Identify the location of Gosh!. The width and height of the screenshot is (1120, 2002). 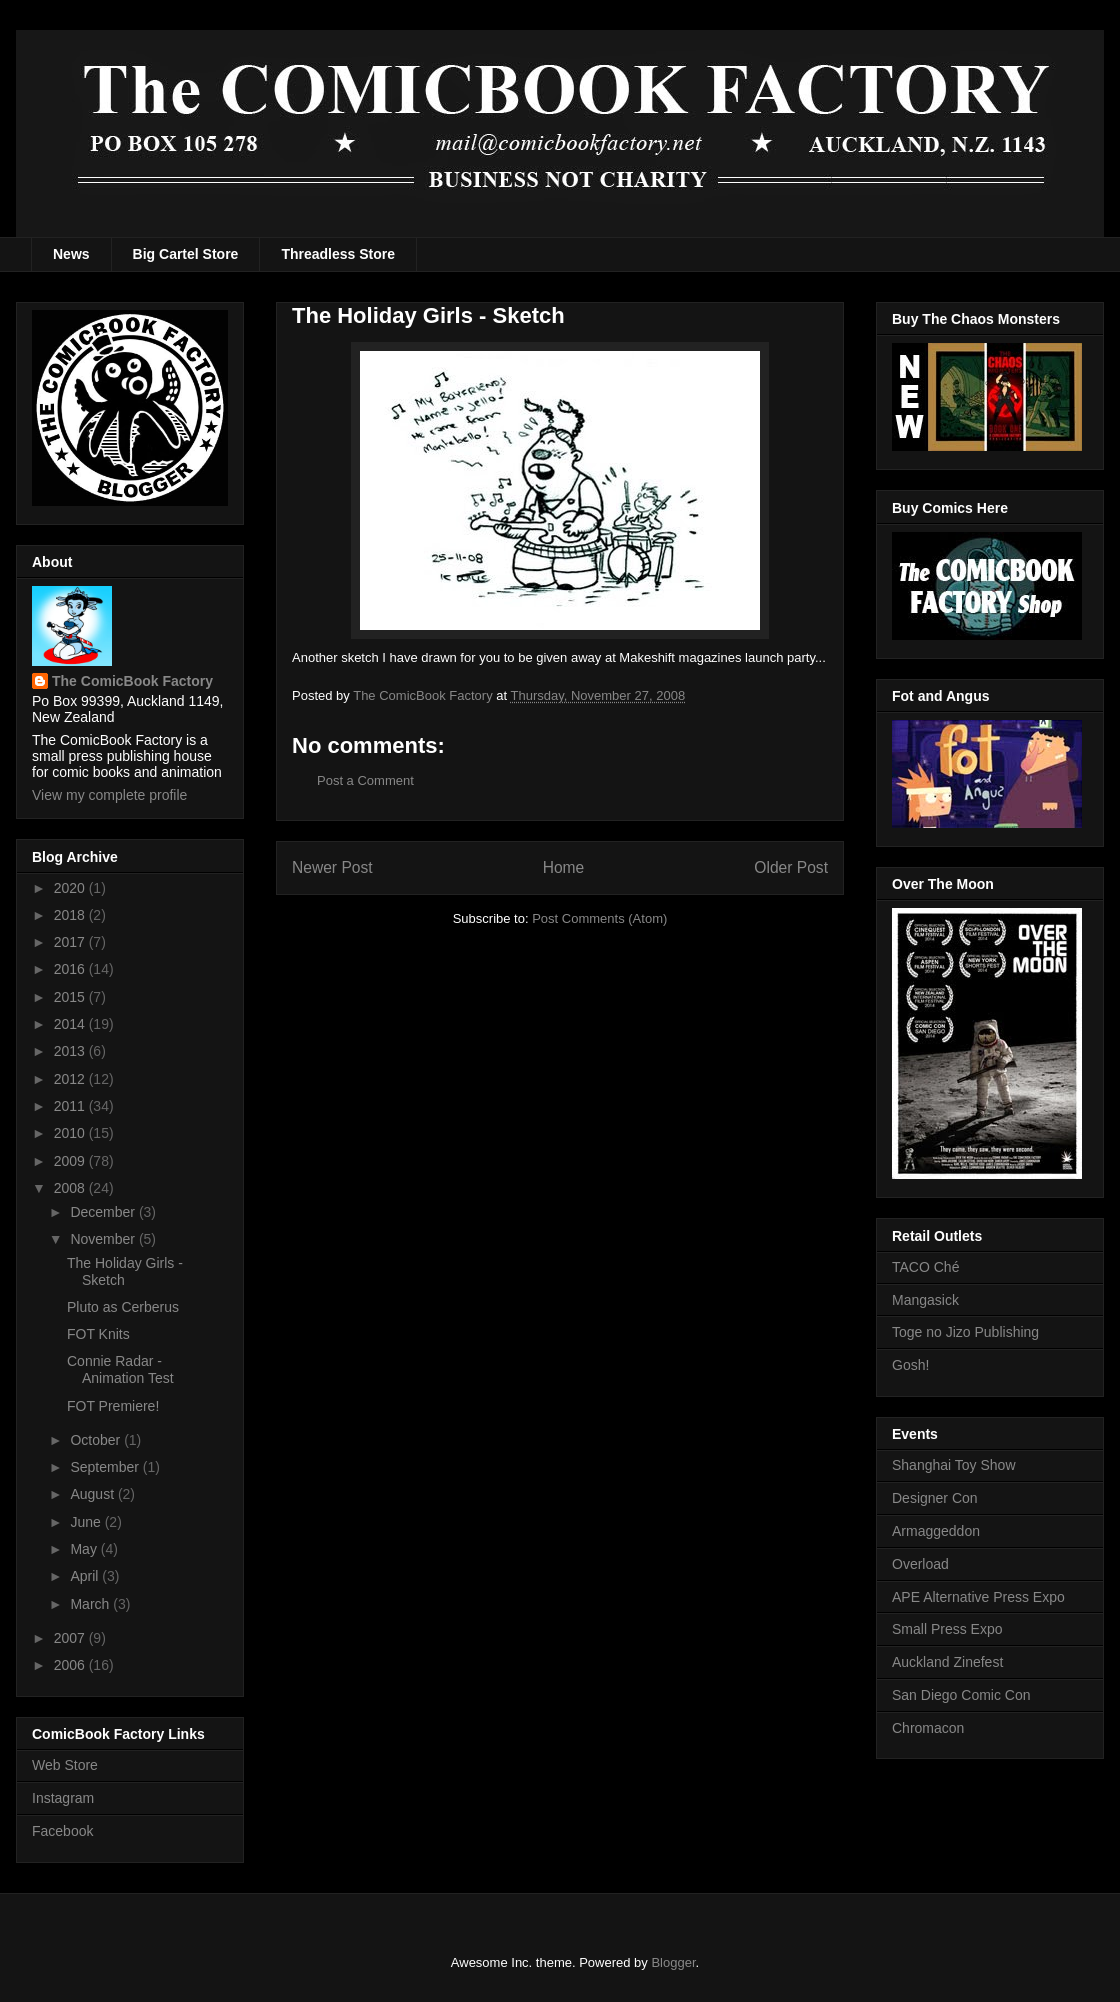
(910, 1365).